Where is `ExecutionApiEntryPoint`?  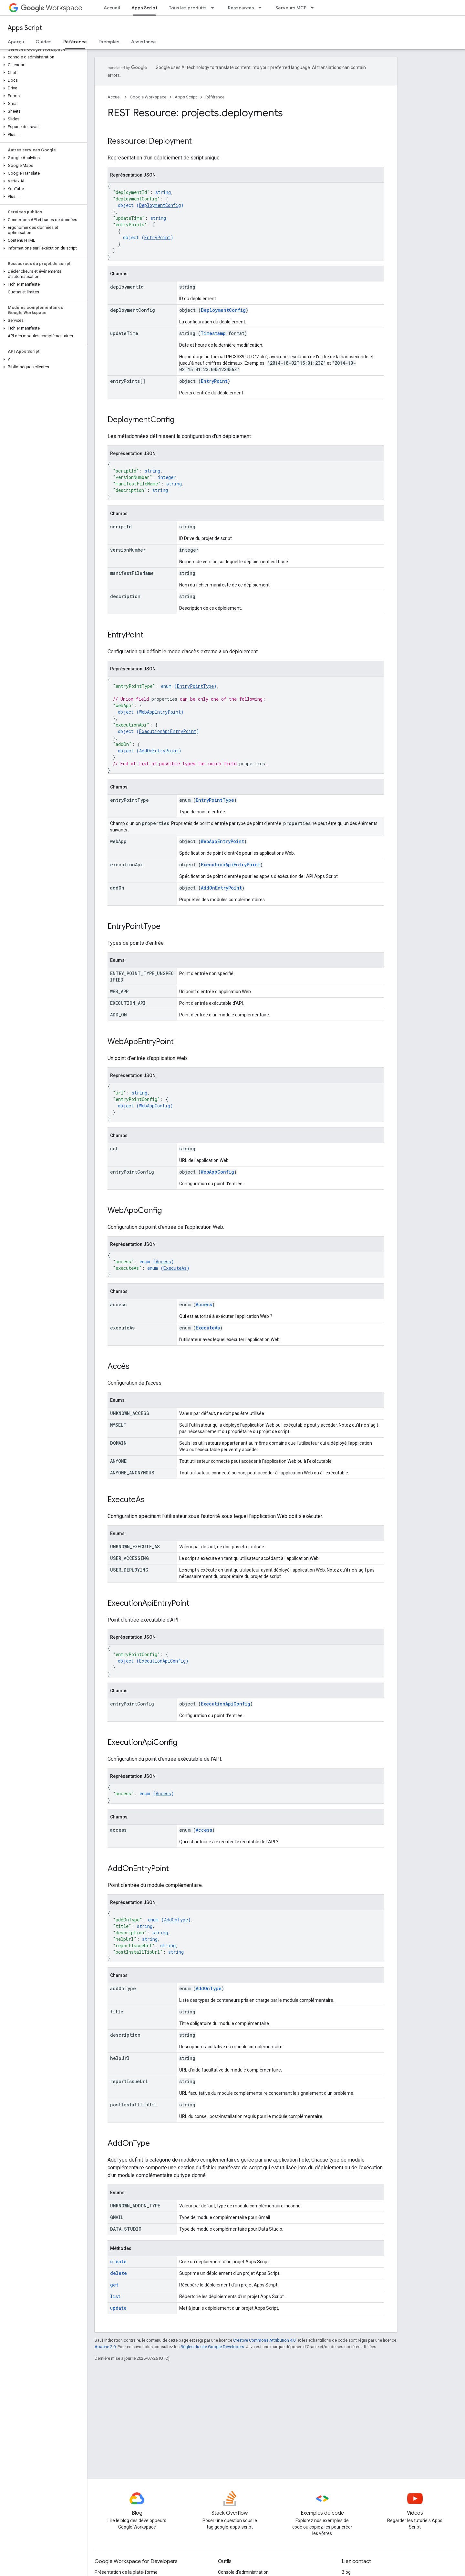
ExecutionApiEntryPoint is located at coordinates (167, 731).